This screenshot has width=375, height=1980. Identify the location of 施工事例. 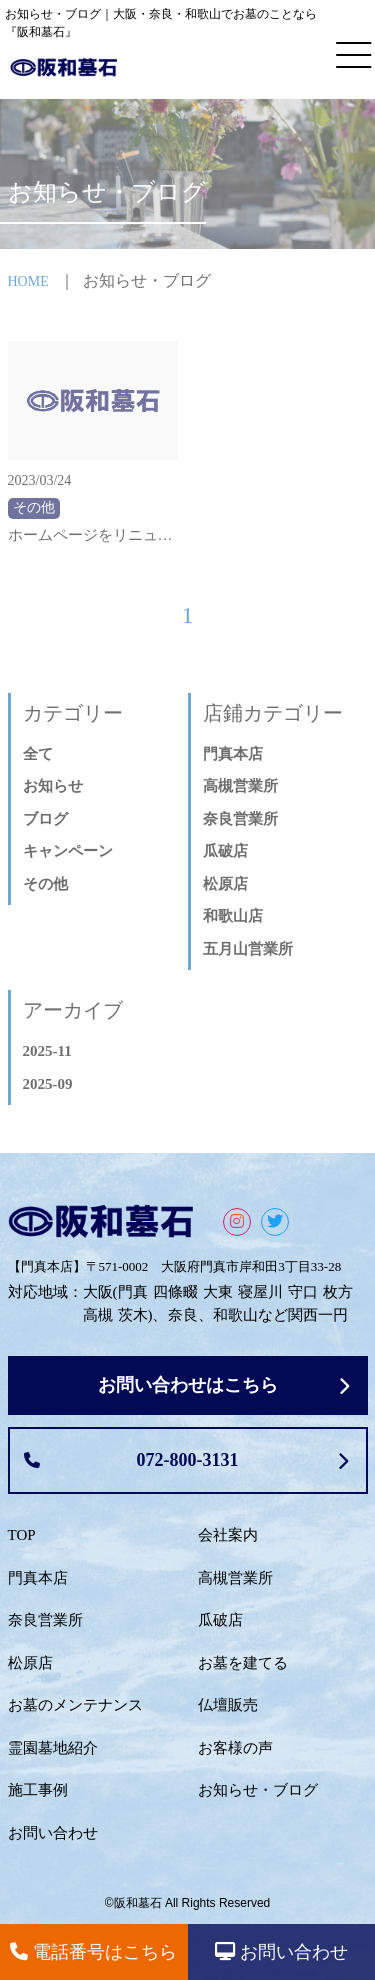
(38, 1790).